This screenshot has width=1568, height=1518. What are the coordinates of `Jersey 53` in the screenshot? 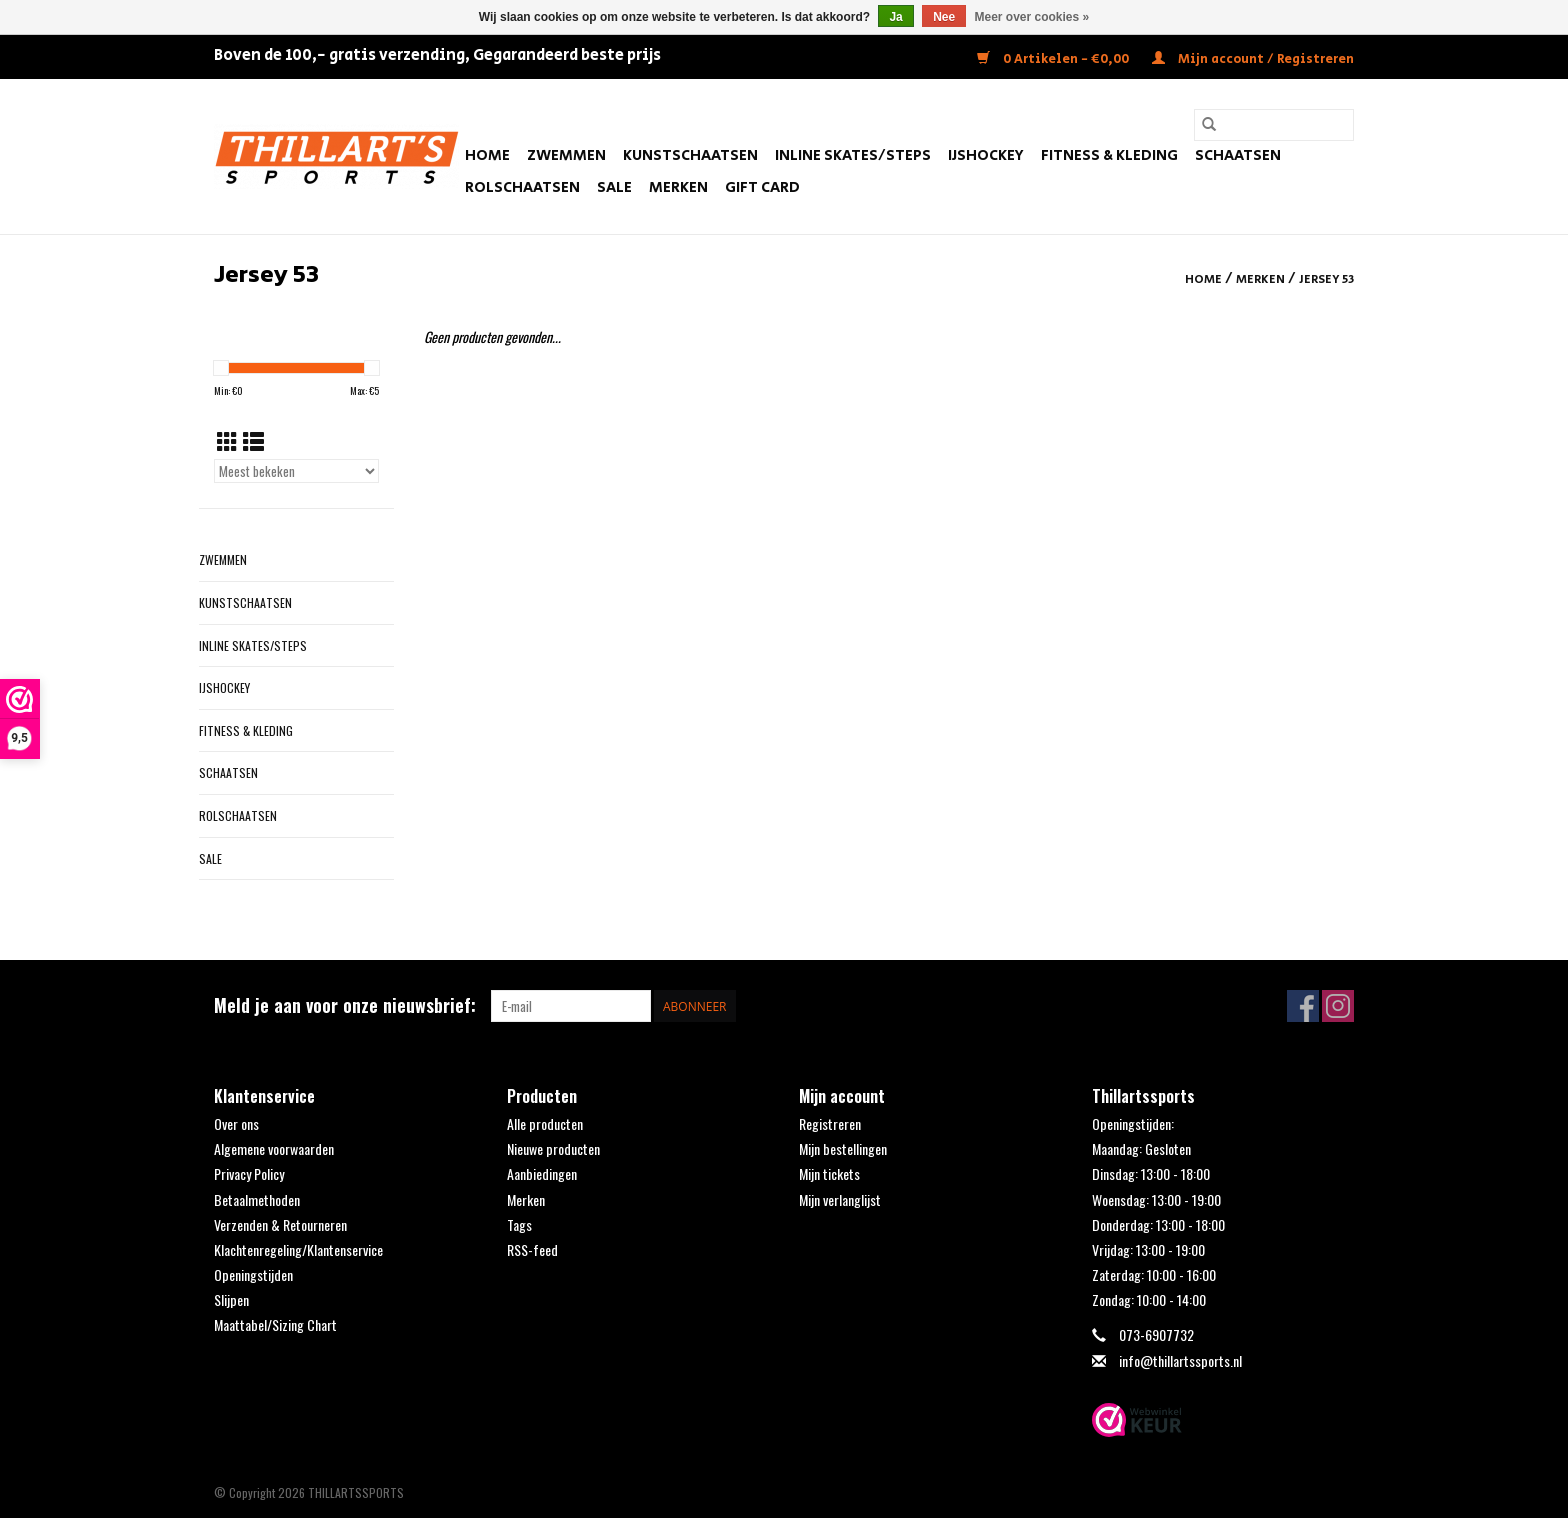 It's located at (1326, 279).